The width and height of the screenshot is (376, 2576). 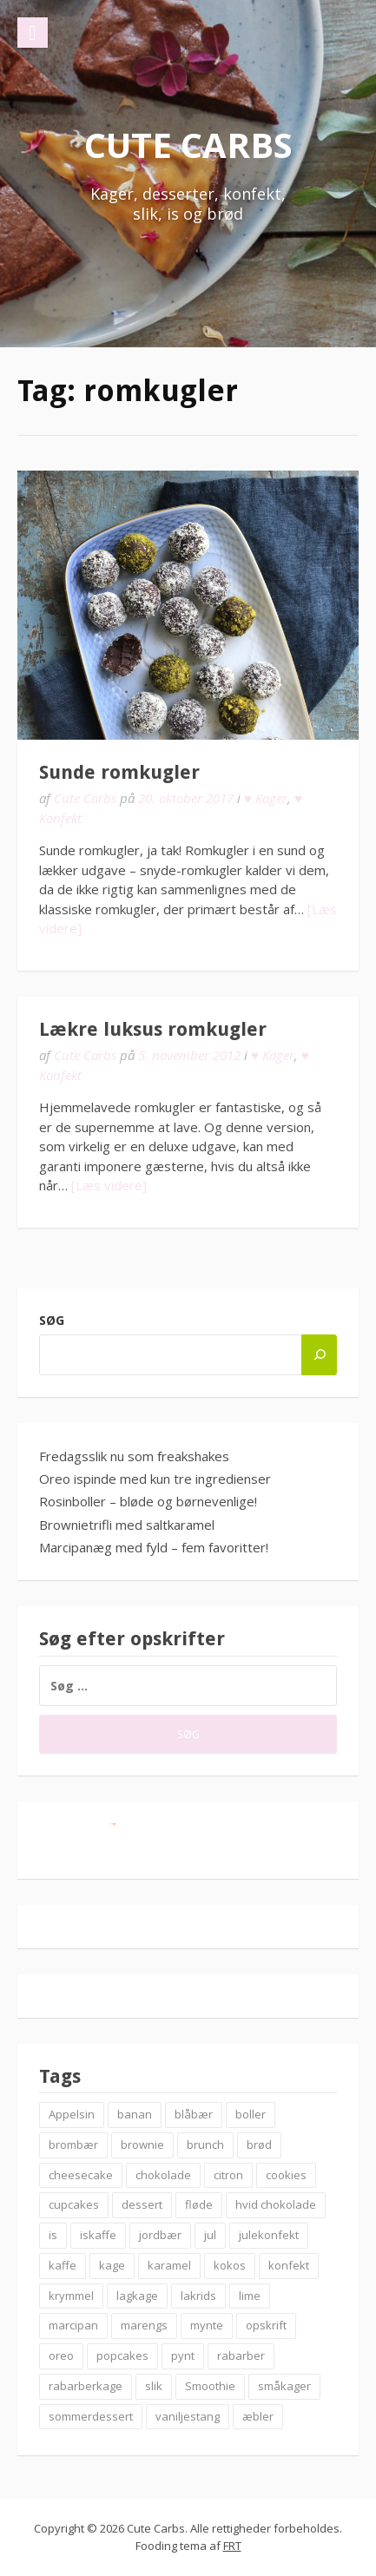 I want to click on vaniljestang [vaniljestang (11 elementer)], so click(x=187, y=2416).